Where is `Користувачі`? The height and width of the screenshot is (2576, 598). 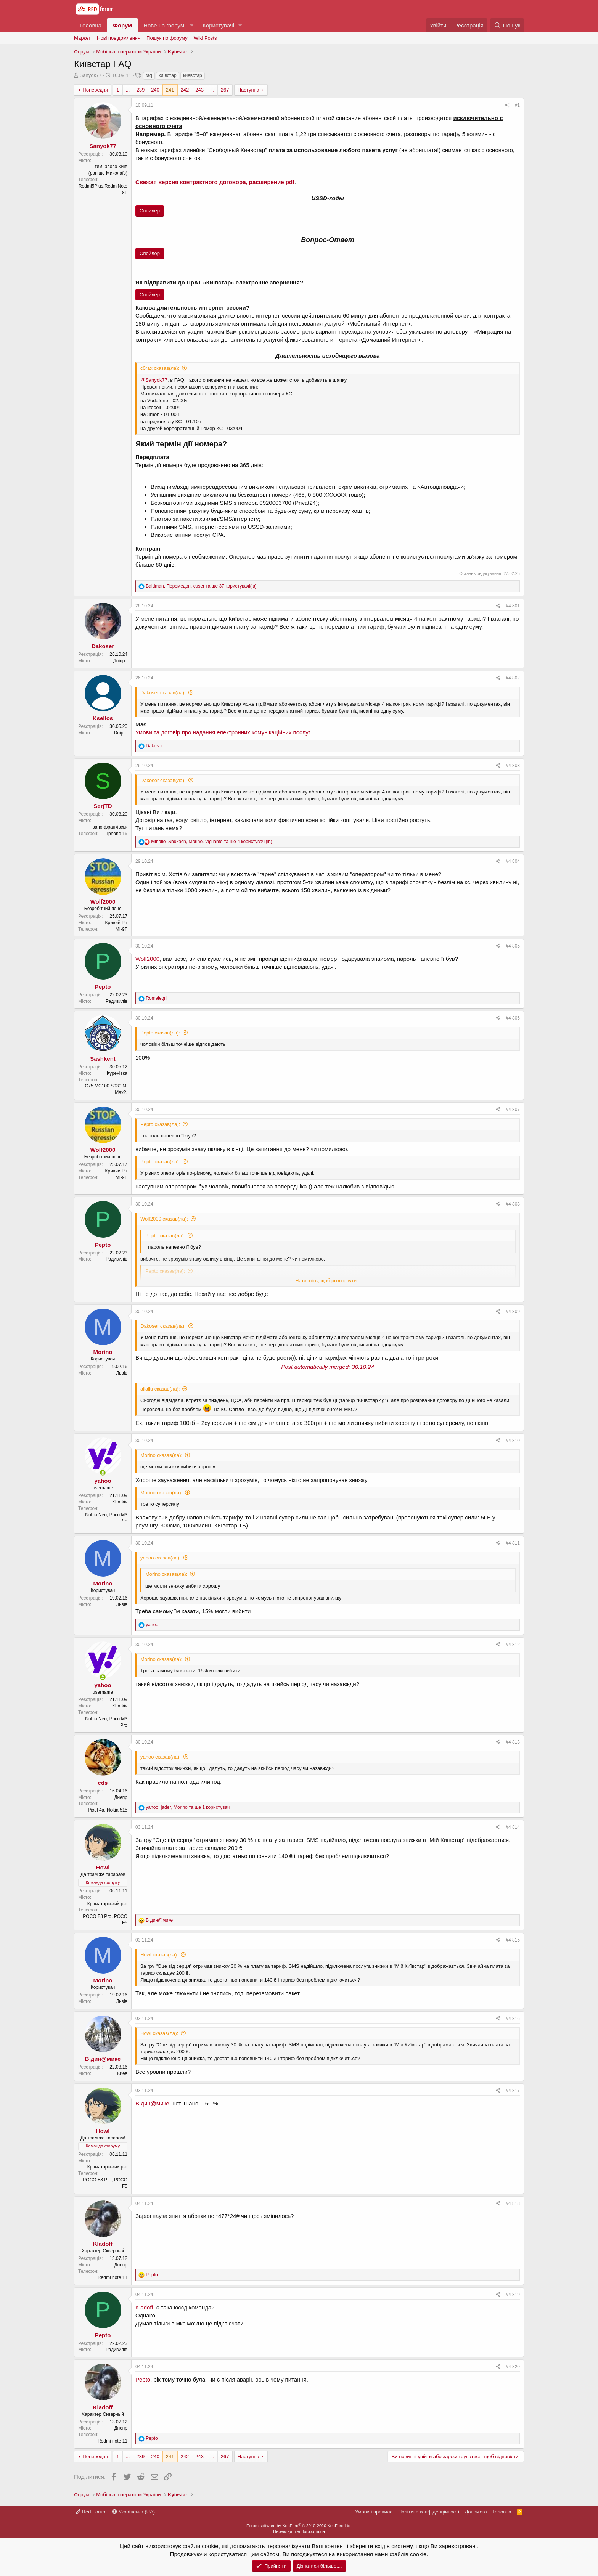
Користувачі is located at coordinates (218, 25).